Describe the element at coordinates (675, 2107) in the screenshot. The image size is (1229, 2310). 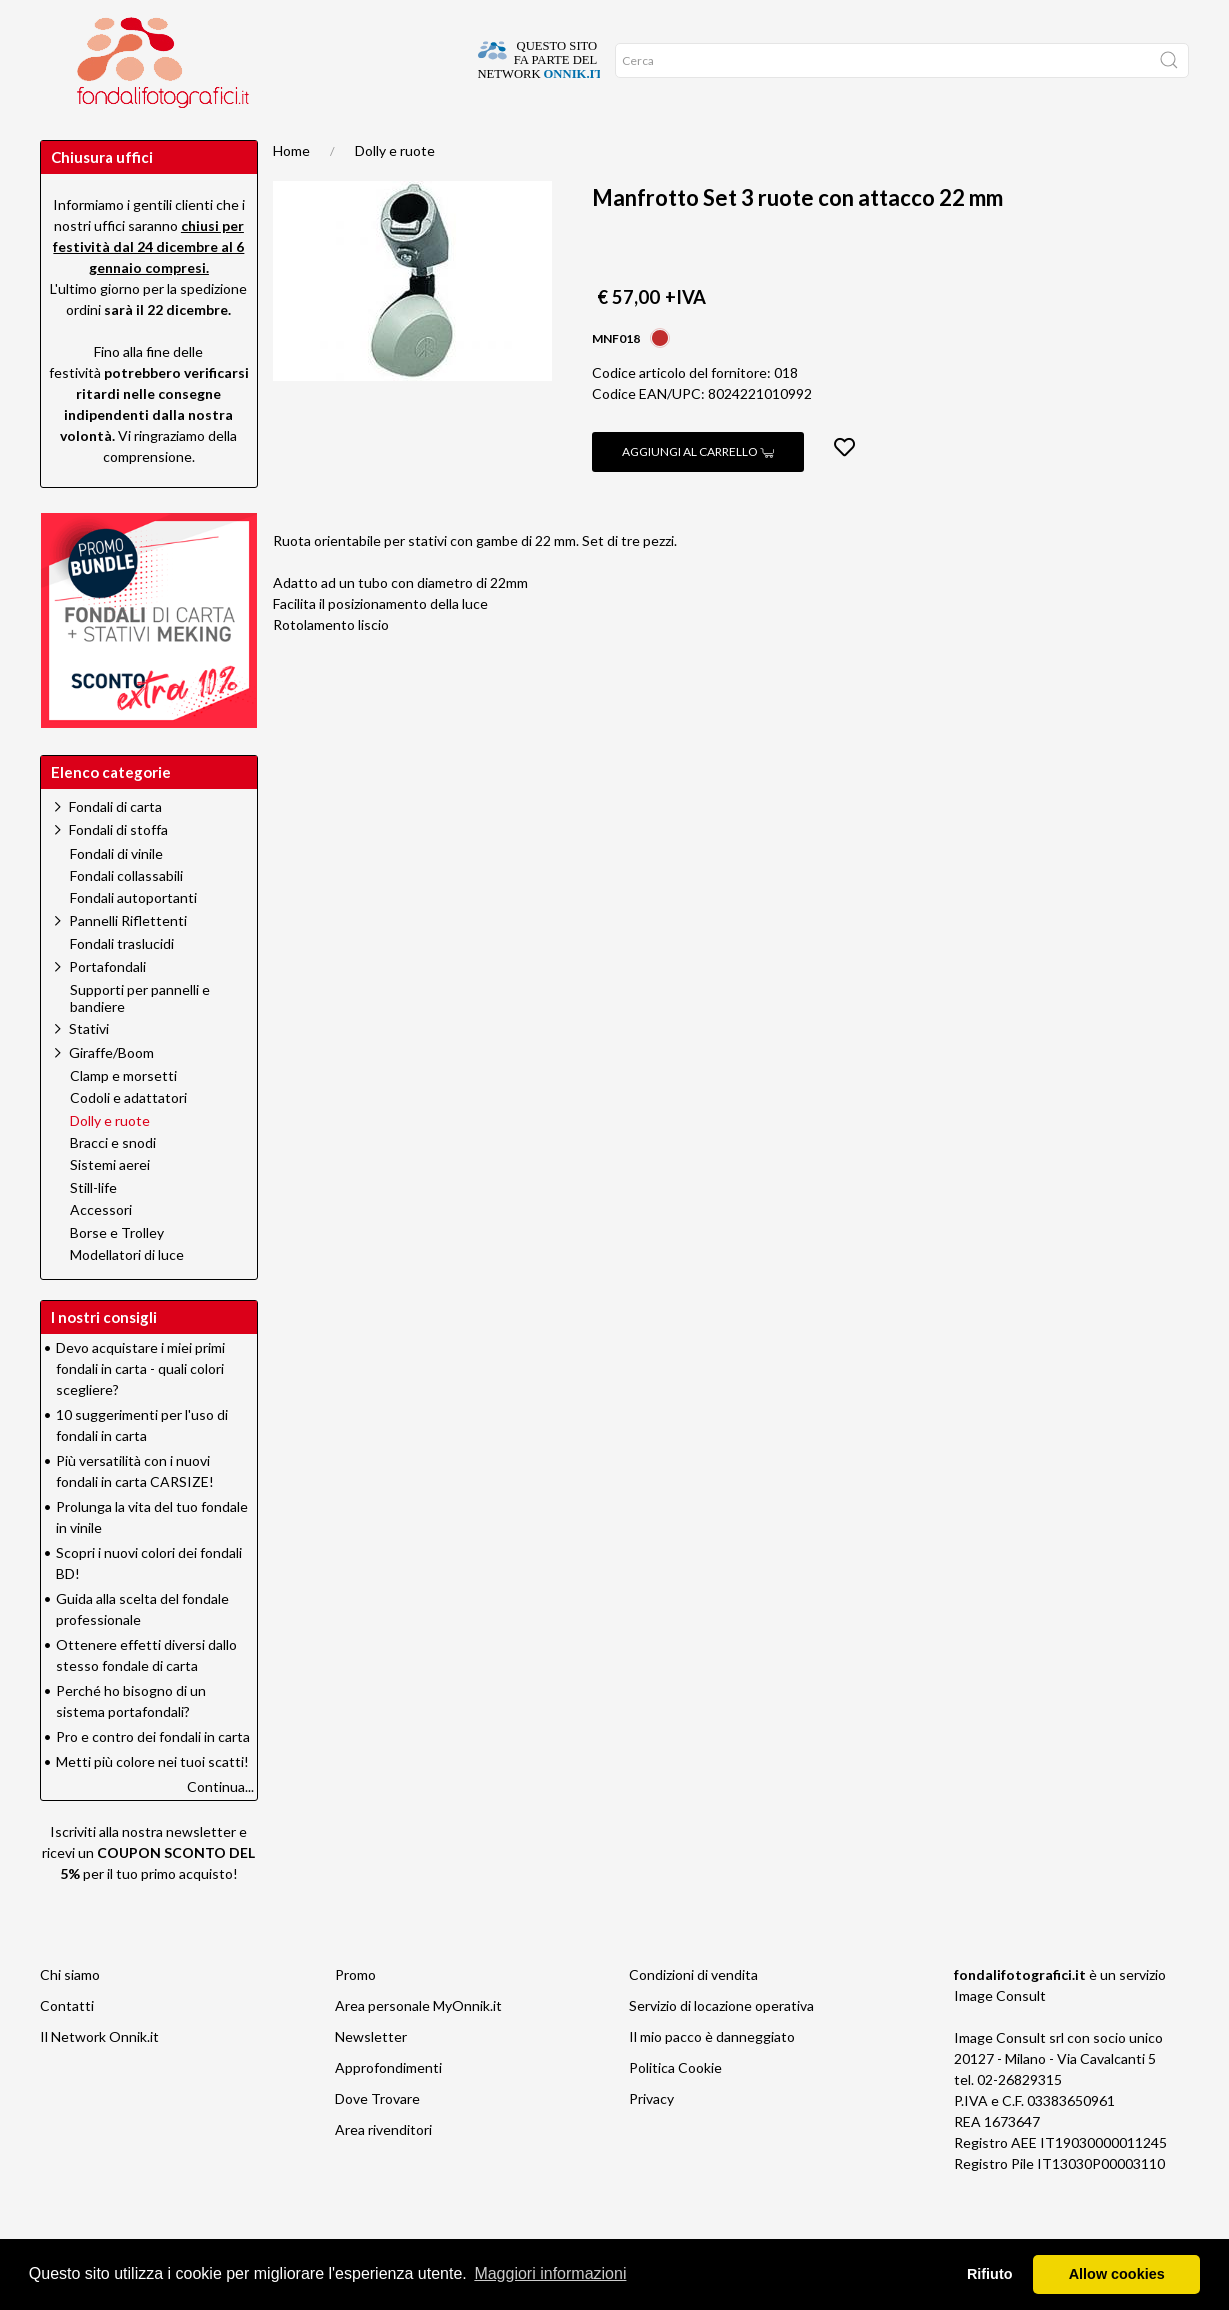
I see `Politica Cookie` at that location.